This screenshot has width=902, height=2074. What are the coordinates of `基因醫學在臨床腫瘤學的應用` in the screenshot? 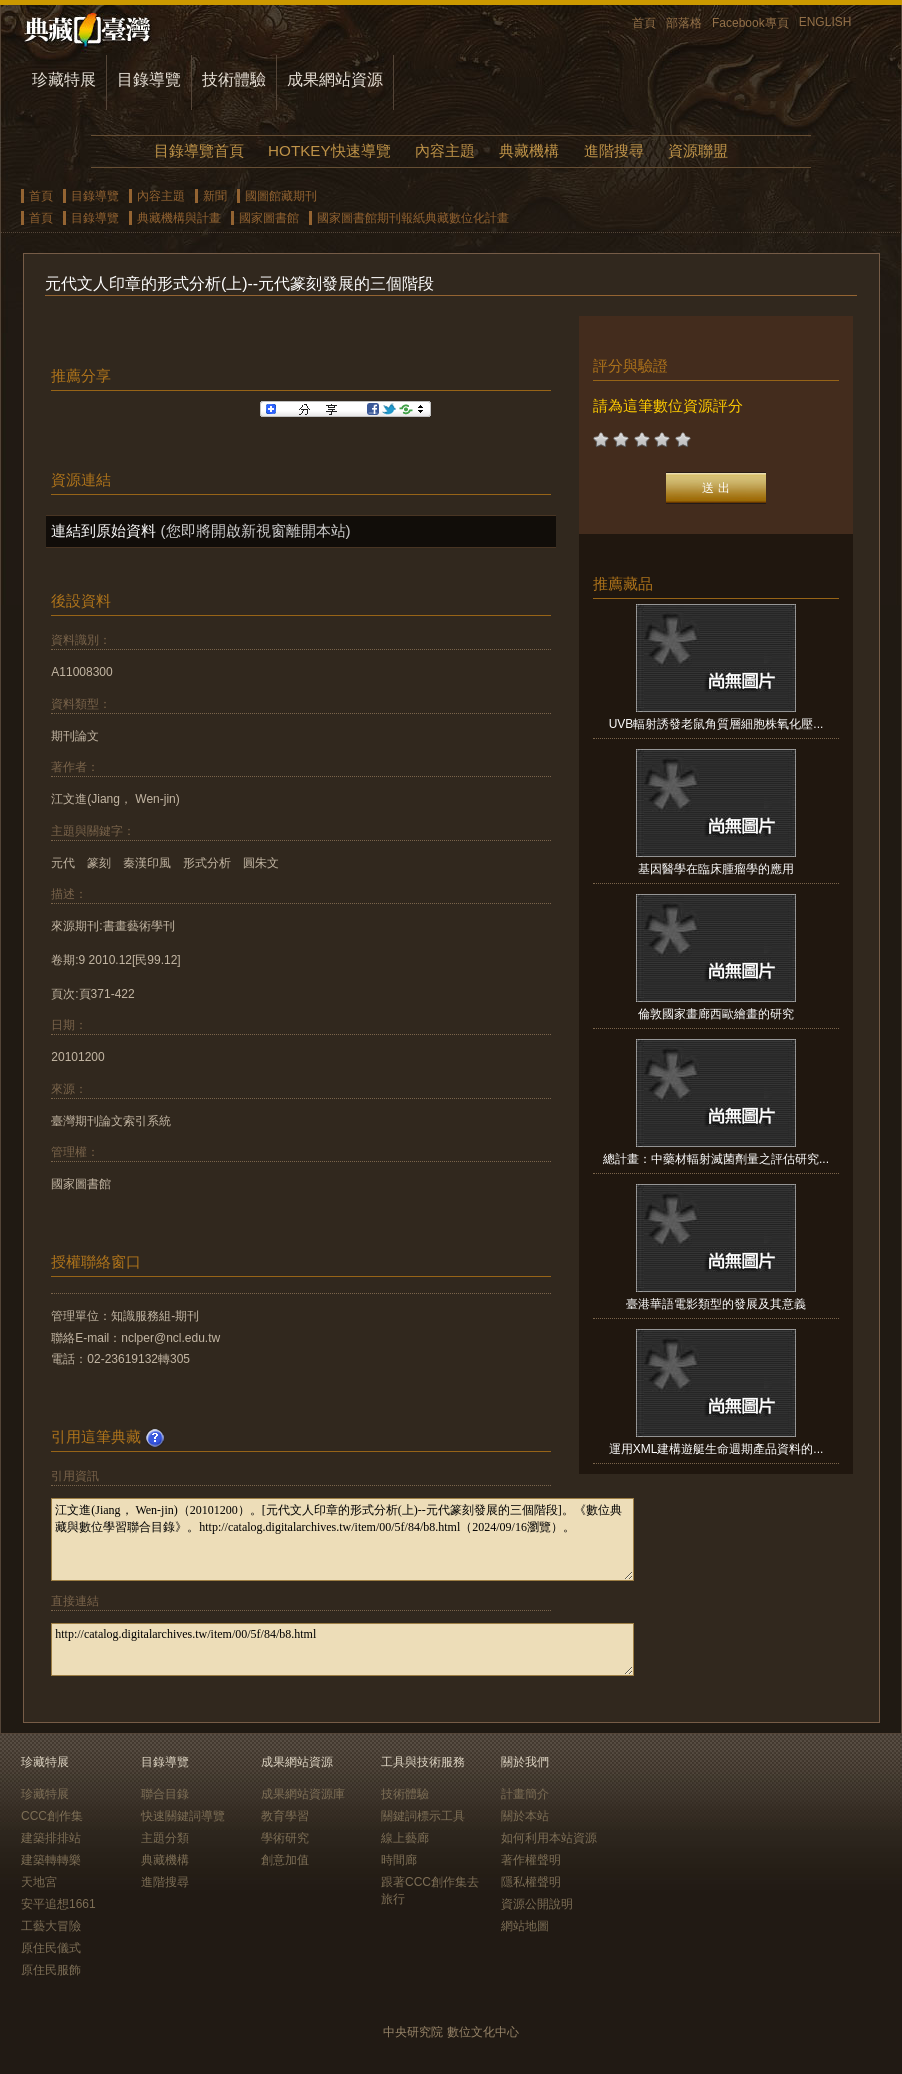 It's located at (716, 869).